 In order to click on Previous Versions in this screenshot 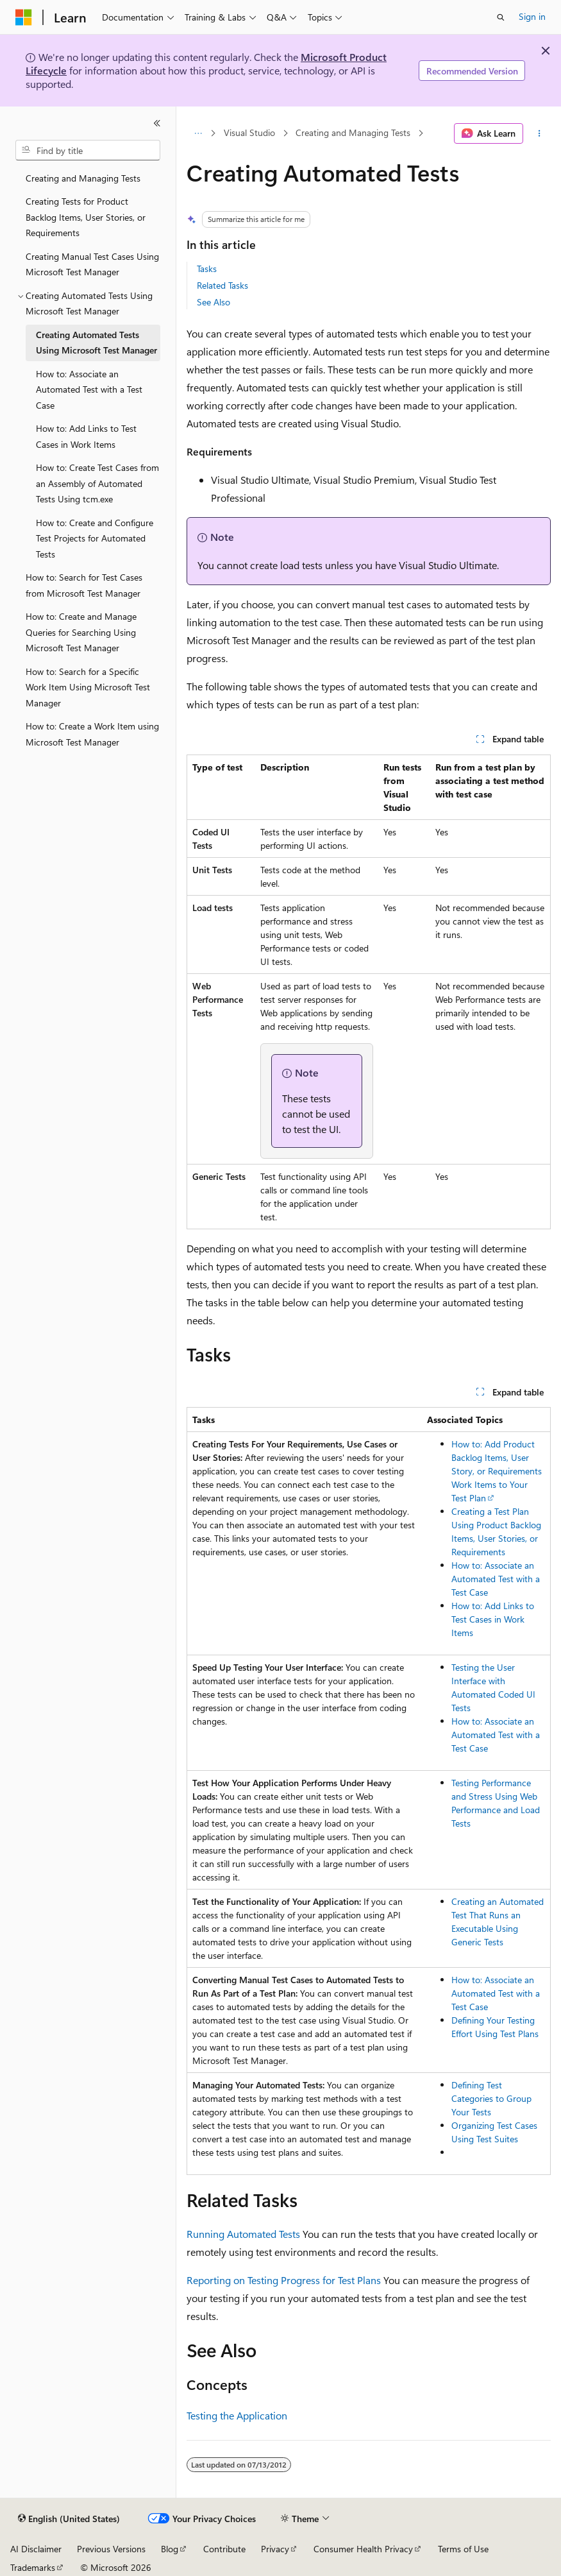, I will do `click(111, 2549)`.